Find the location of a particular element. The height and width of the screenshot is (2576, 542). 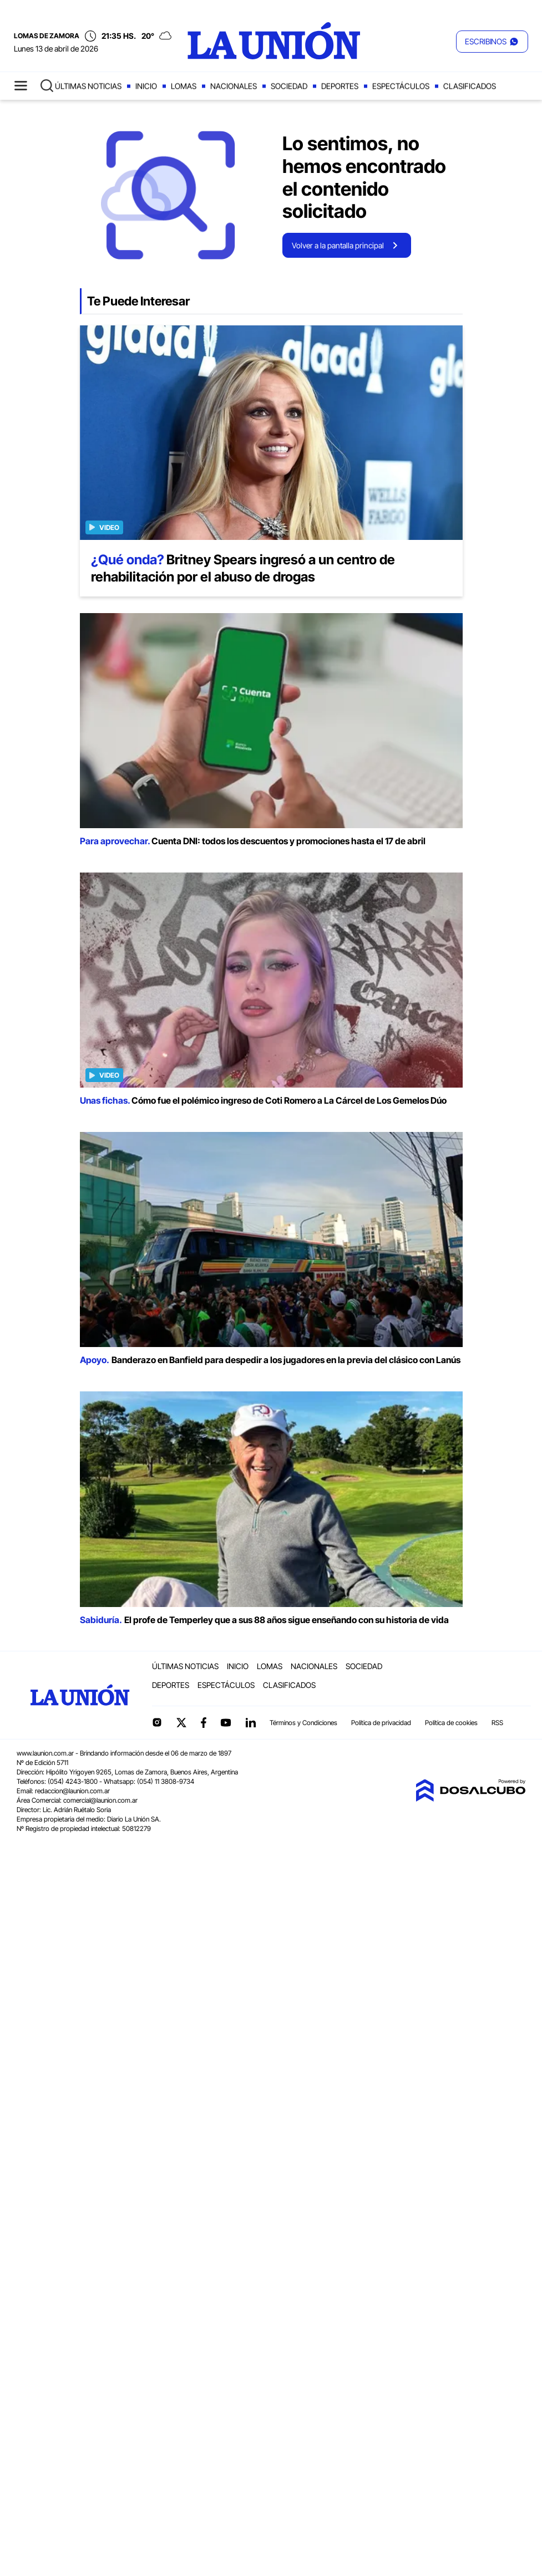

Términos y Condiciones is located at coordinates (303, 1722).